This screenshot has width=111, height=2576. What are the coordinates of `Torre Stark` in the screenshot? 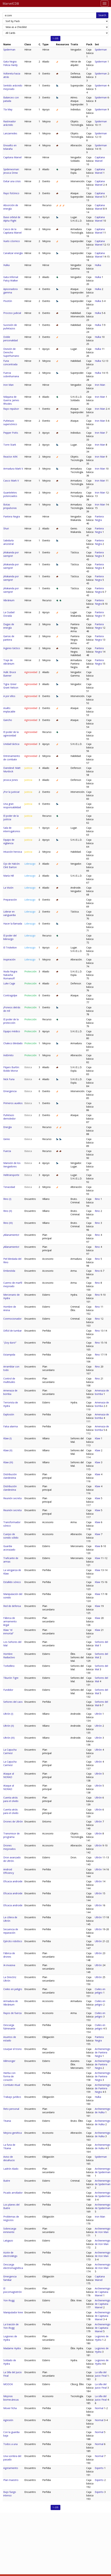 It's located at (9, 444).